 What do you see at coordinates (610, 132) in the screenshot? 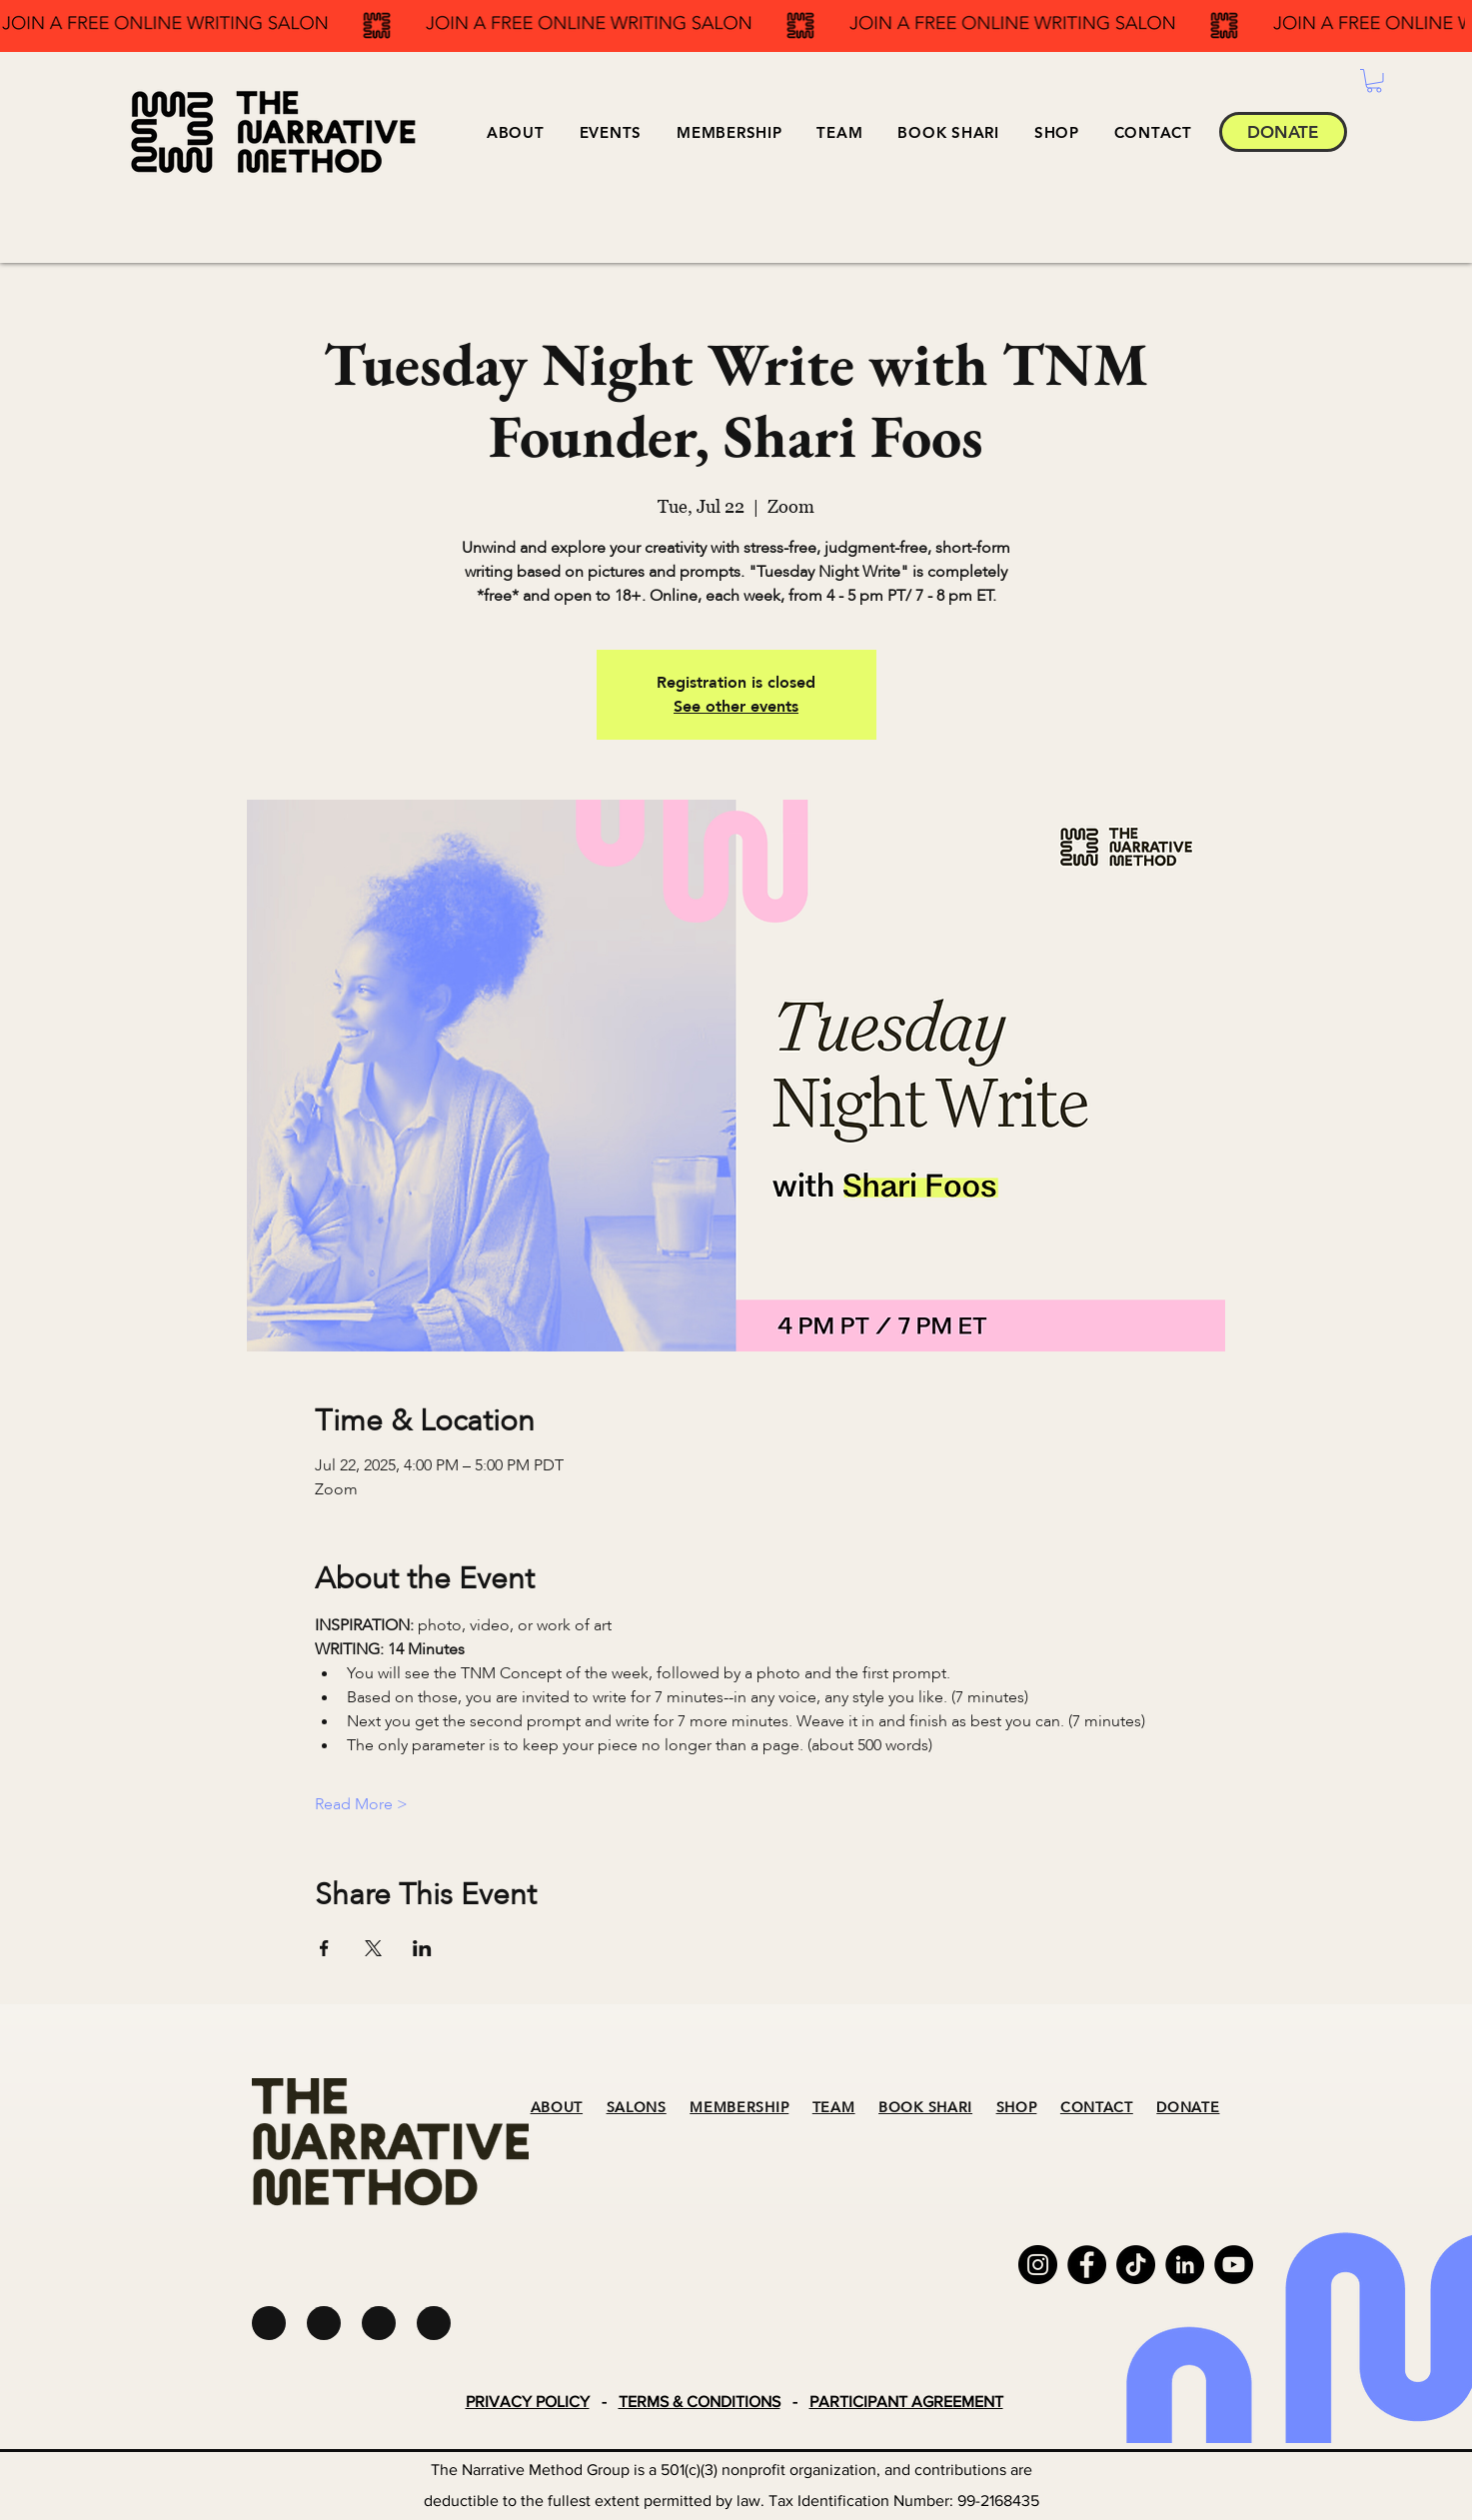
I see `[button]` at bounding box center [610, 132].